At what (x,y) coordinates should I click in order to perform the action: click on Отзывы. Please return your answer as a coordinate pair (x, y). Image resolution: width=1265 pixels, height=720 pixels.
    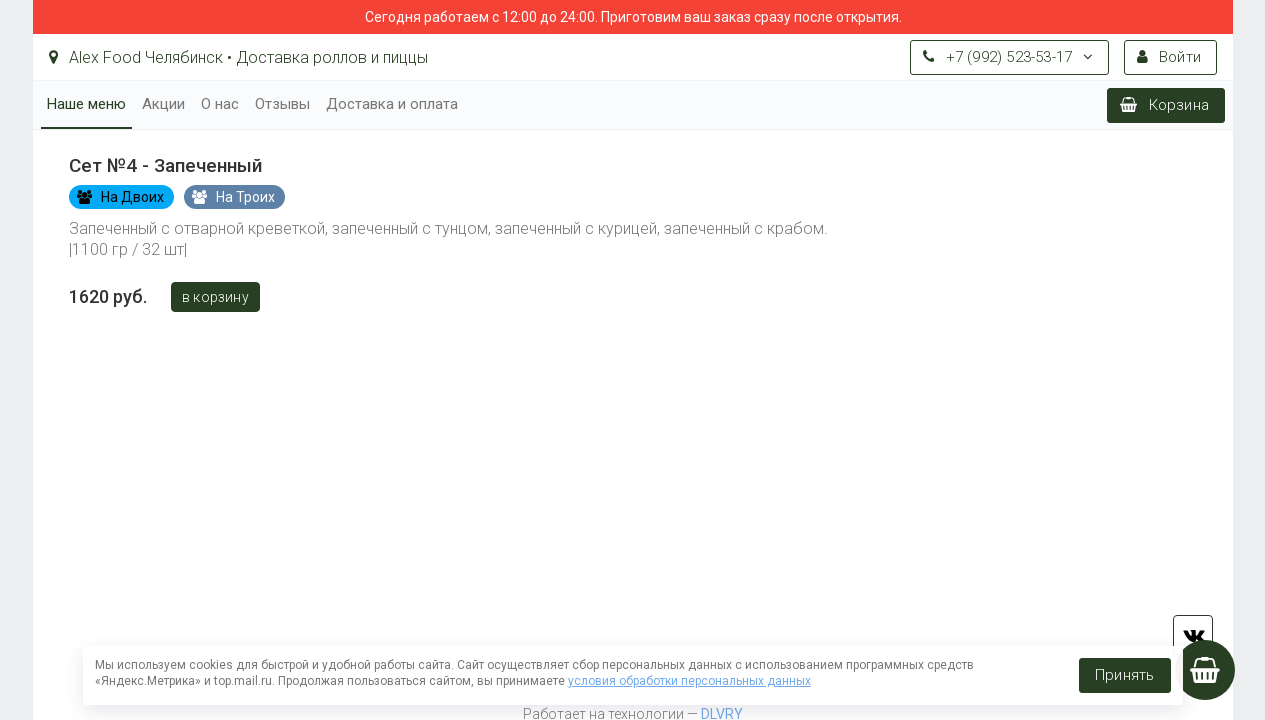
    Looking at the image, I should click on (282, 104).